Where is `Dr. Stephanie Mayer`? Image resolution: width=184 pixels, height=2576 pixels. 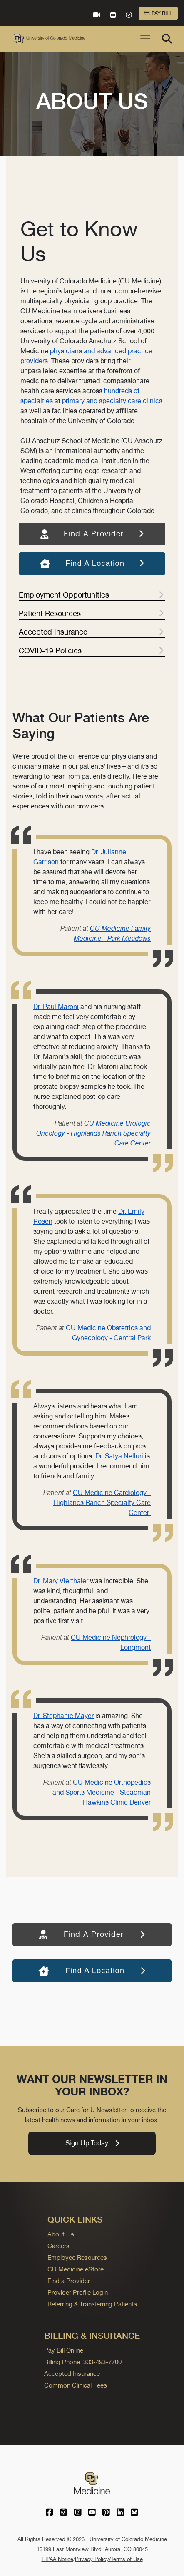 Dr. Stephanie Mayer is located at coordinates (63, 1716).